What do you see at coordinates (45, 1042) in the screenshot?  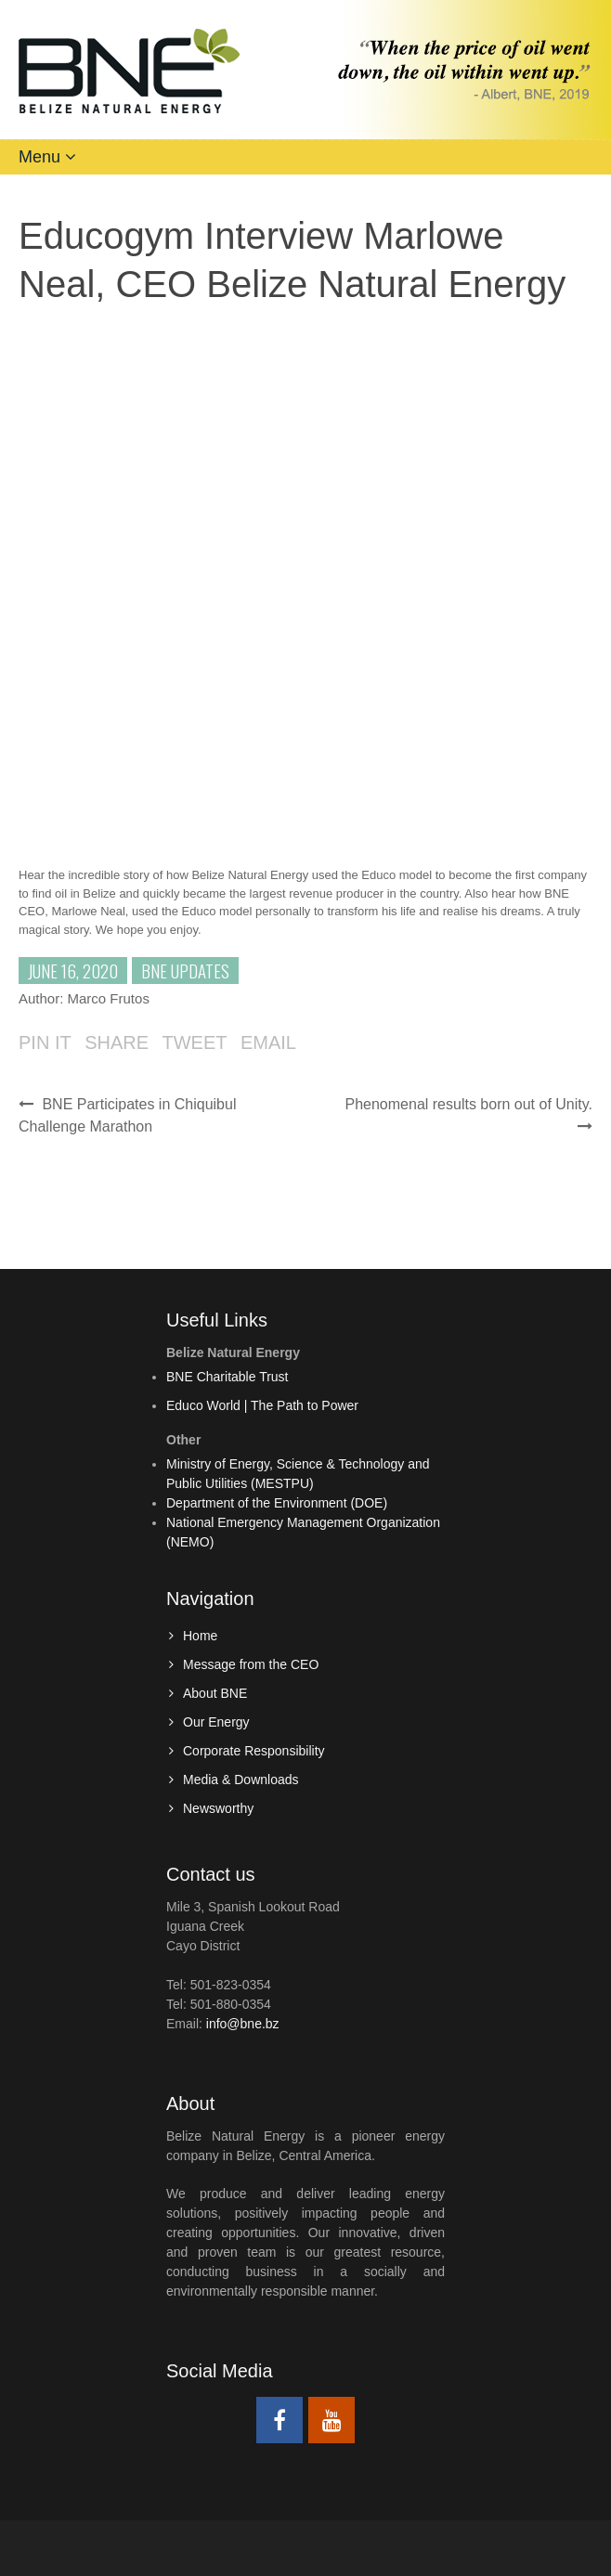 I see `Pin it` at bounding box center [45, 1042].